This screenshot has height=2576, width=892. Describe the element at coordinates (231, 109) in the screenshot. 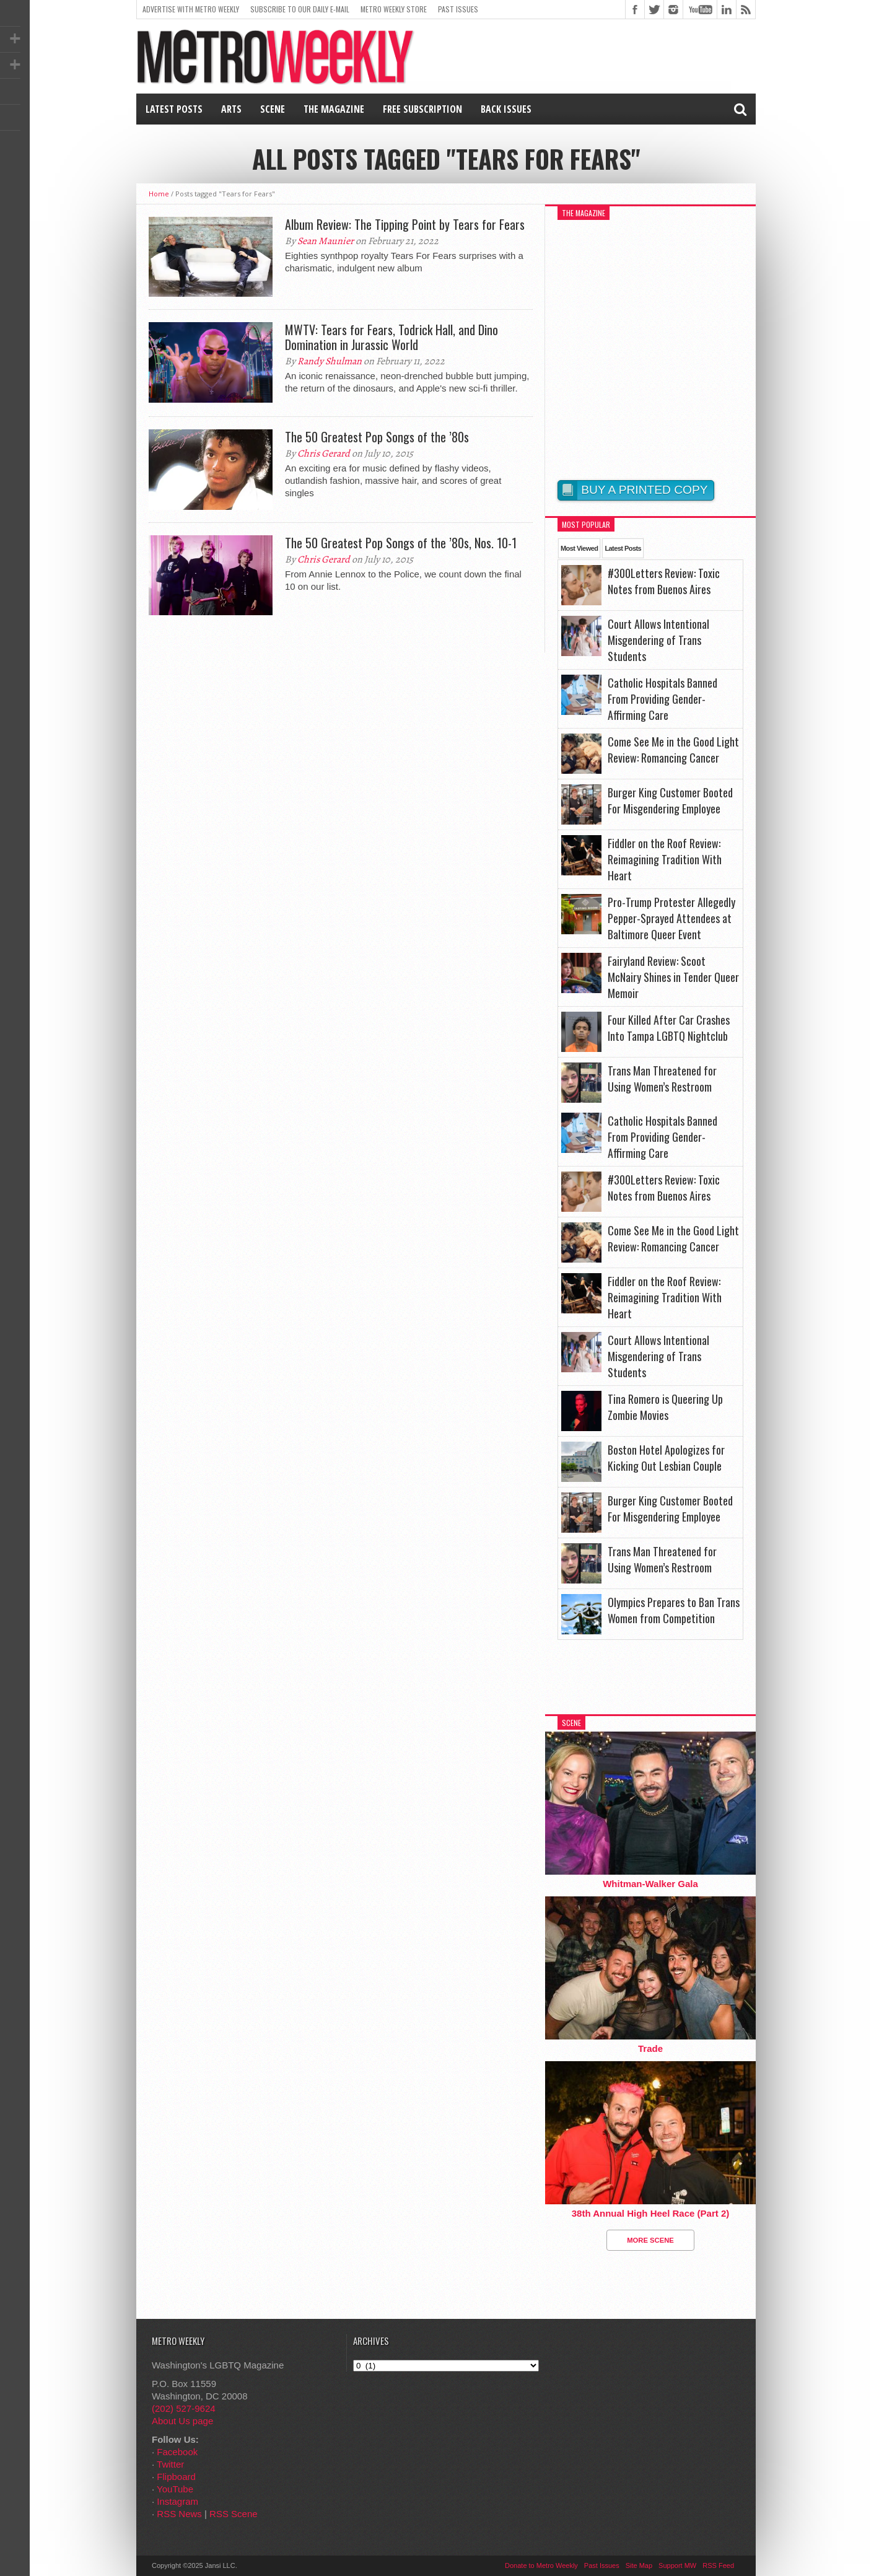

I see `Arts` at that location.